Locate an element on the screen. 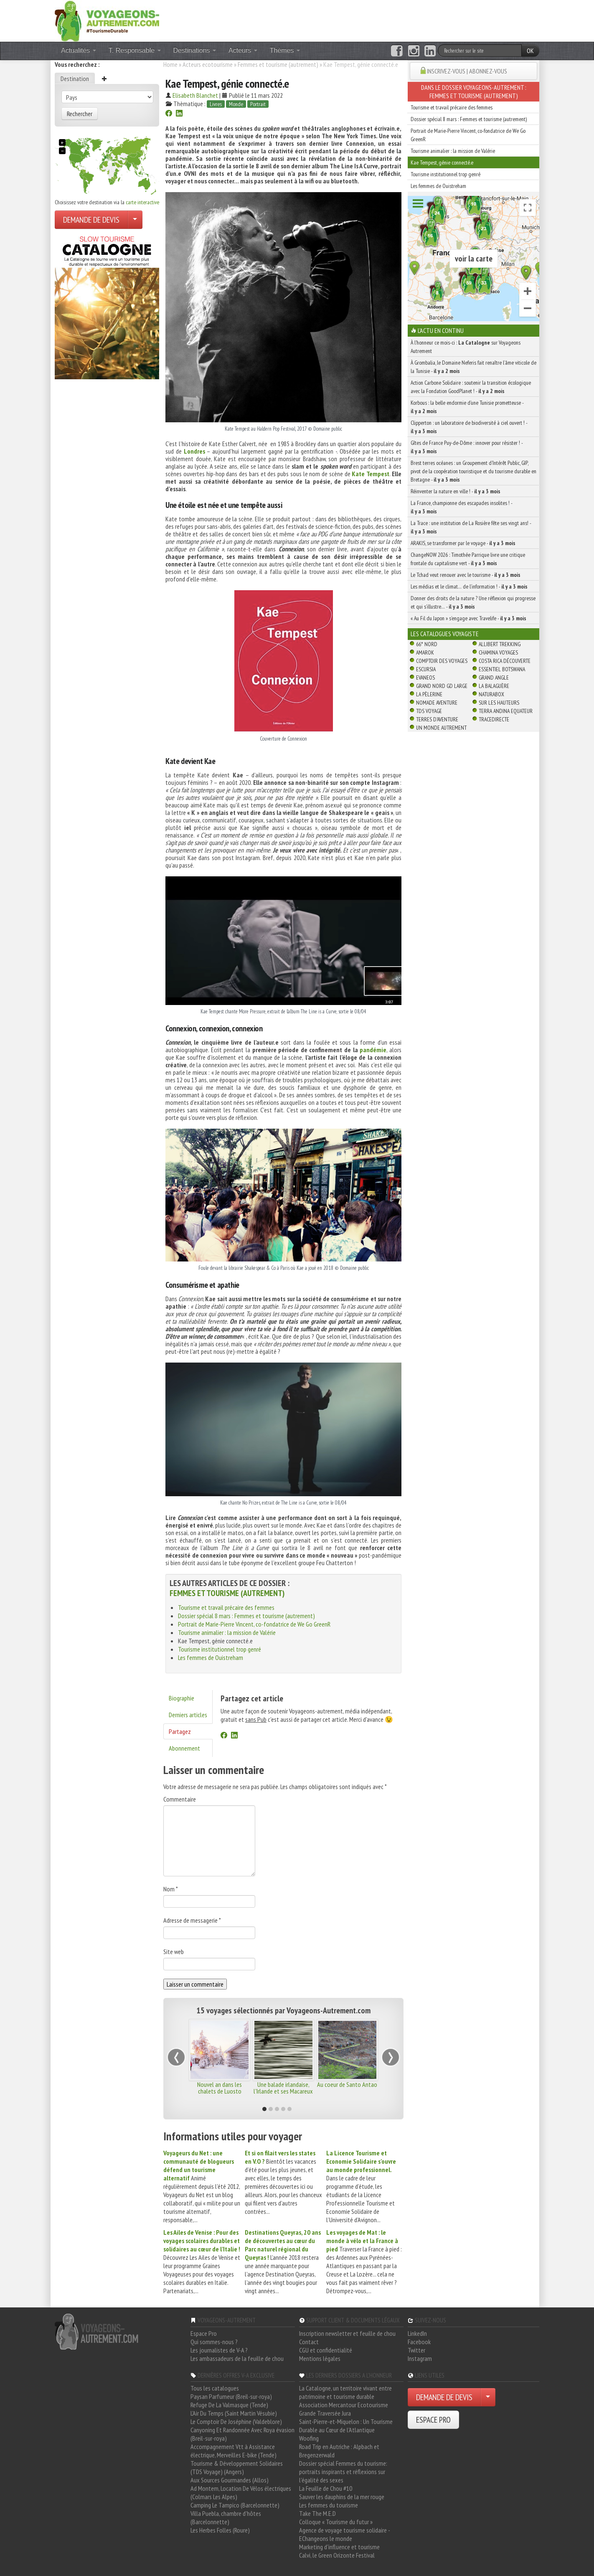 This screenshot has width=594, height=2576. Calvi, le Green Orizonte Festival is located at coordinates (337, 2555).